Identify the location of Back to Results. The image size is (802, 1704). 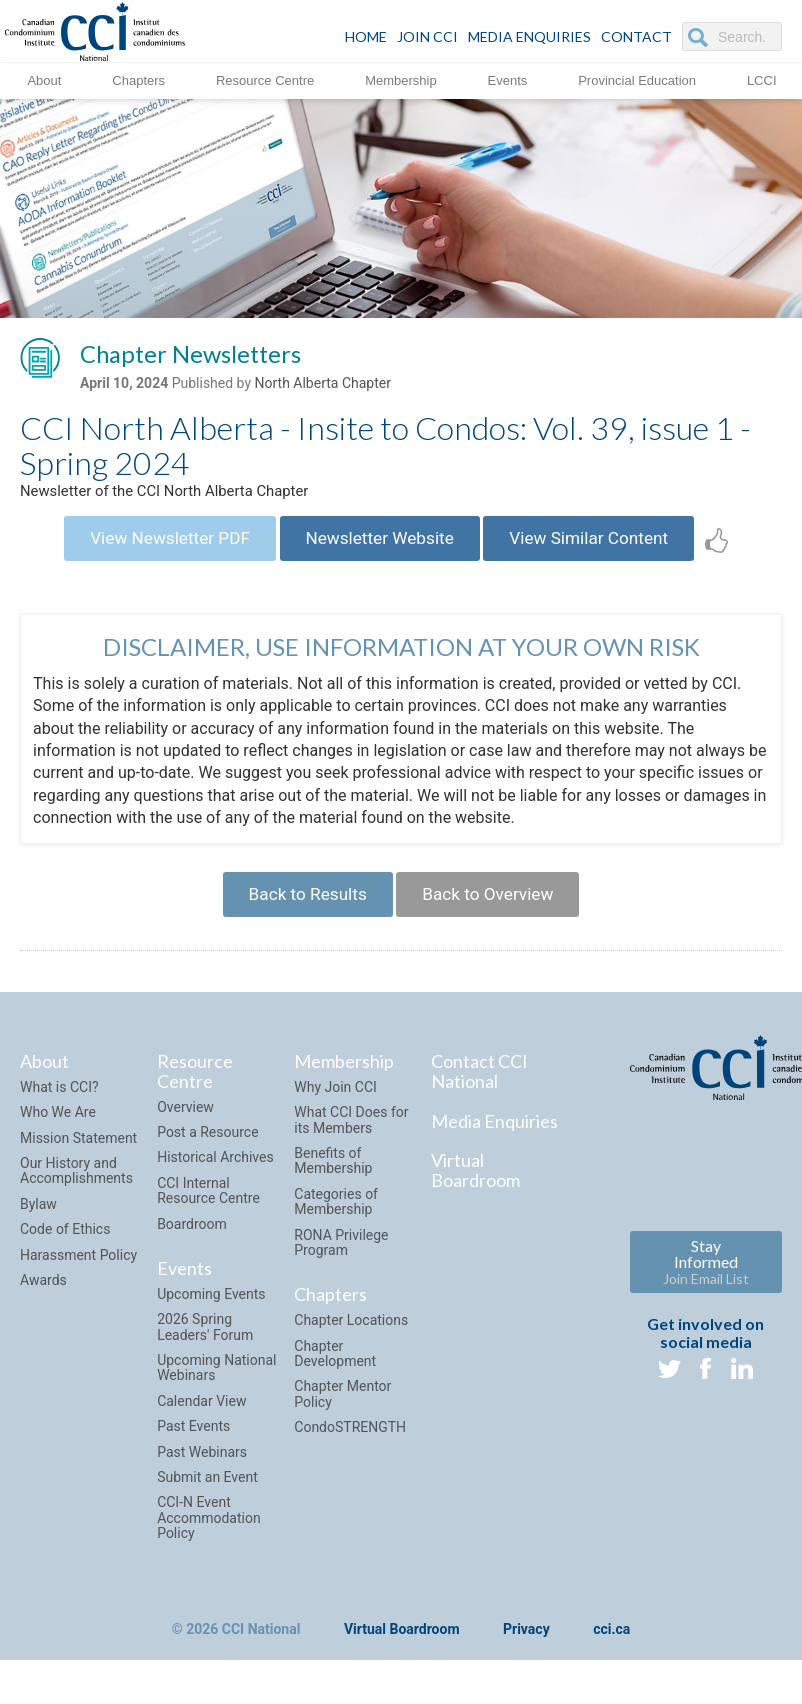
(300, 911).